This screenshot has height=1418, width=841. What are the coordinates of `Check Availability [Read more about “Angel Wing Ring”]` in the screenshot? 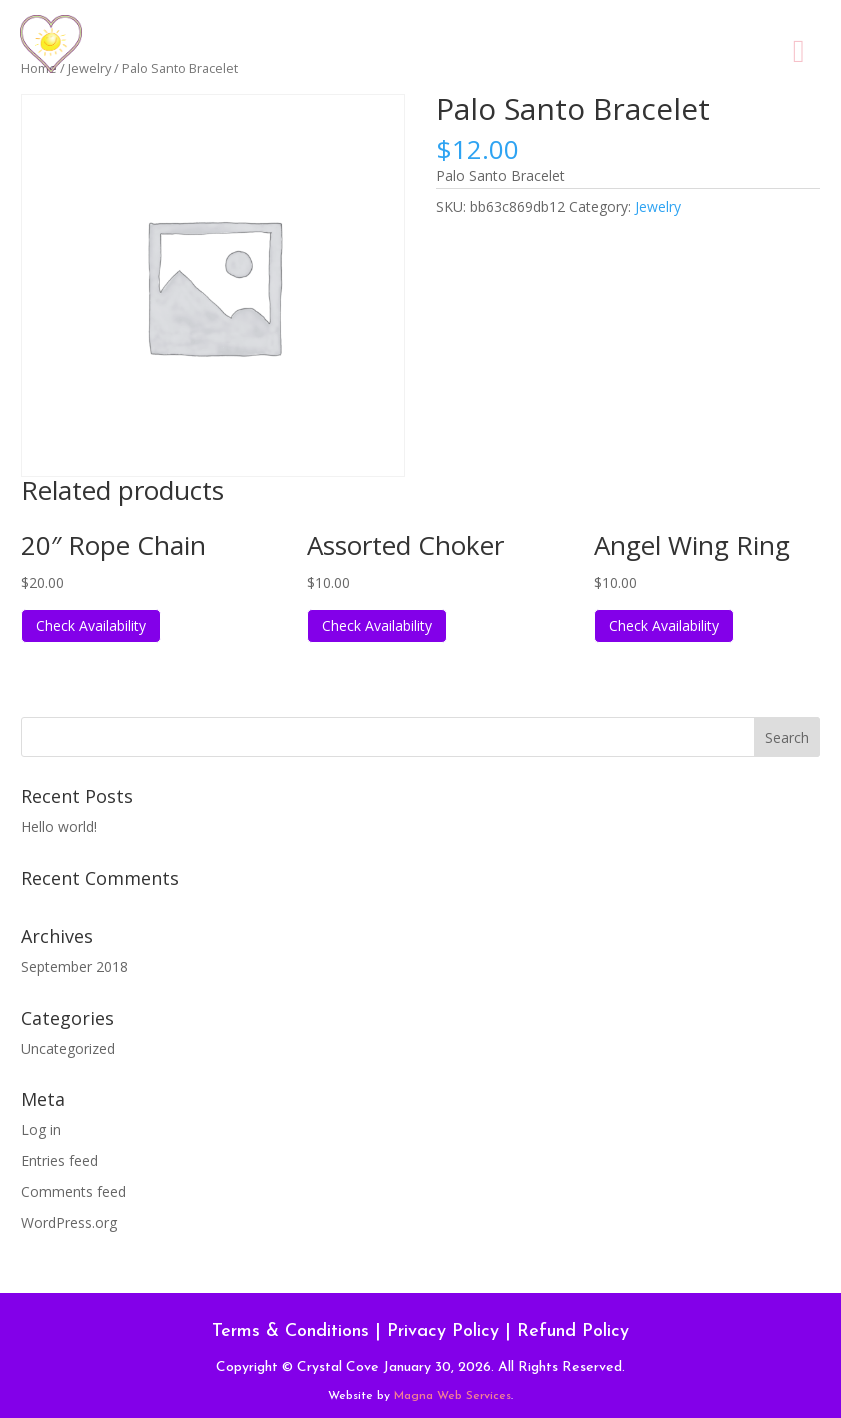 It's located at (664, 625).